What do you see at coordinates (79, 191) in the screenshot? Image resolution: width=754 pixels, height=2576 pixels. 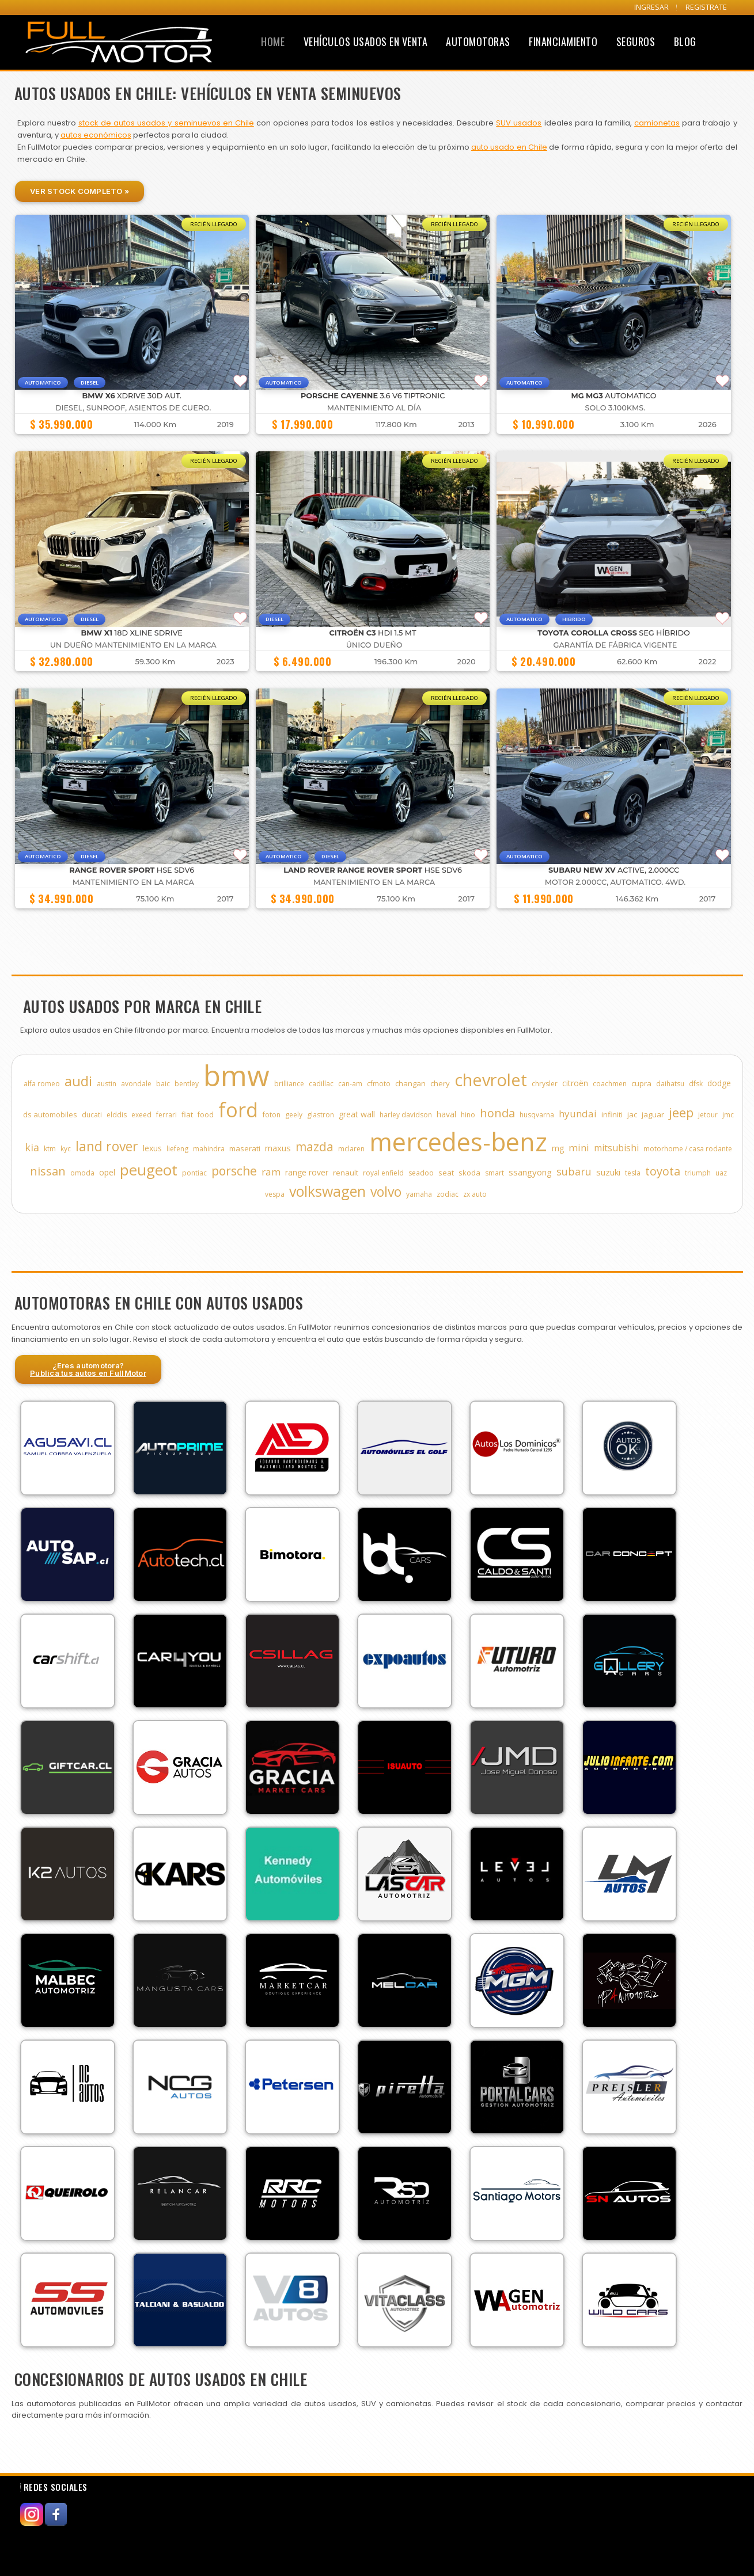 I see `Ver Stock Completo »` at bounding box center [79, 191].